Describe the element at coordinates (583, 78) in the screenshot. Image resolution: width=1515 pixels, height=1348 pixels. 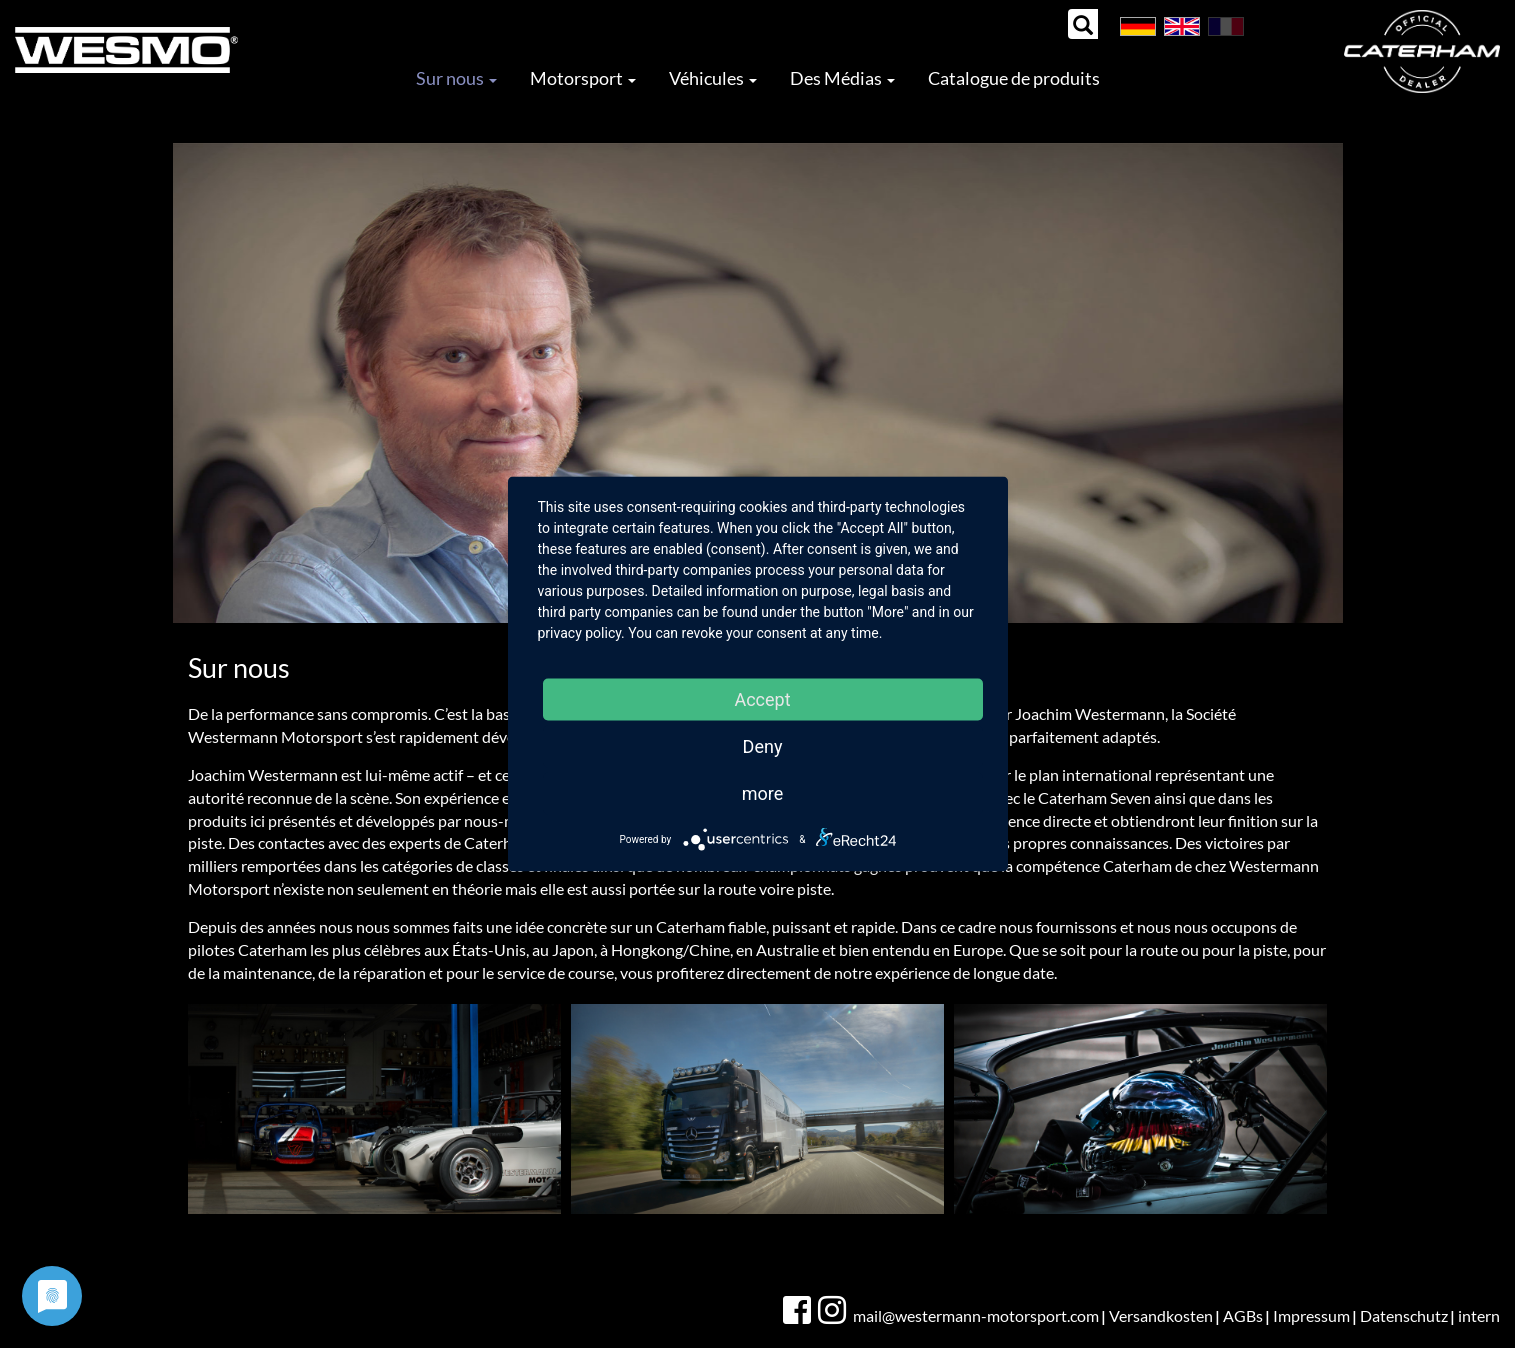
I see `Motorsport` at that location.